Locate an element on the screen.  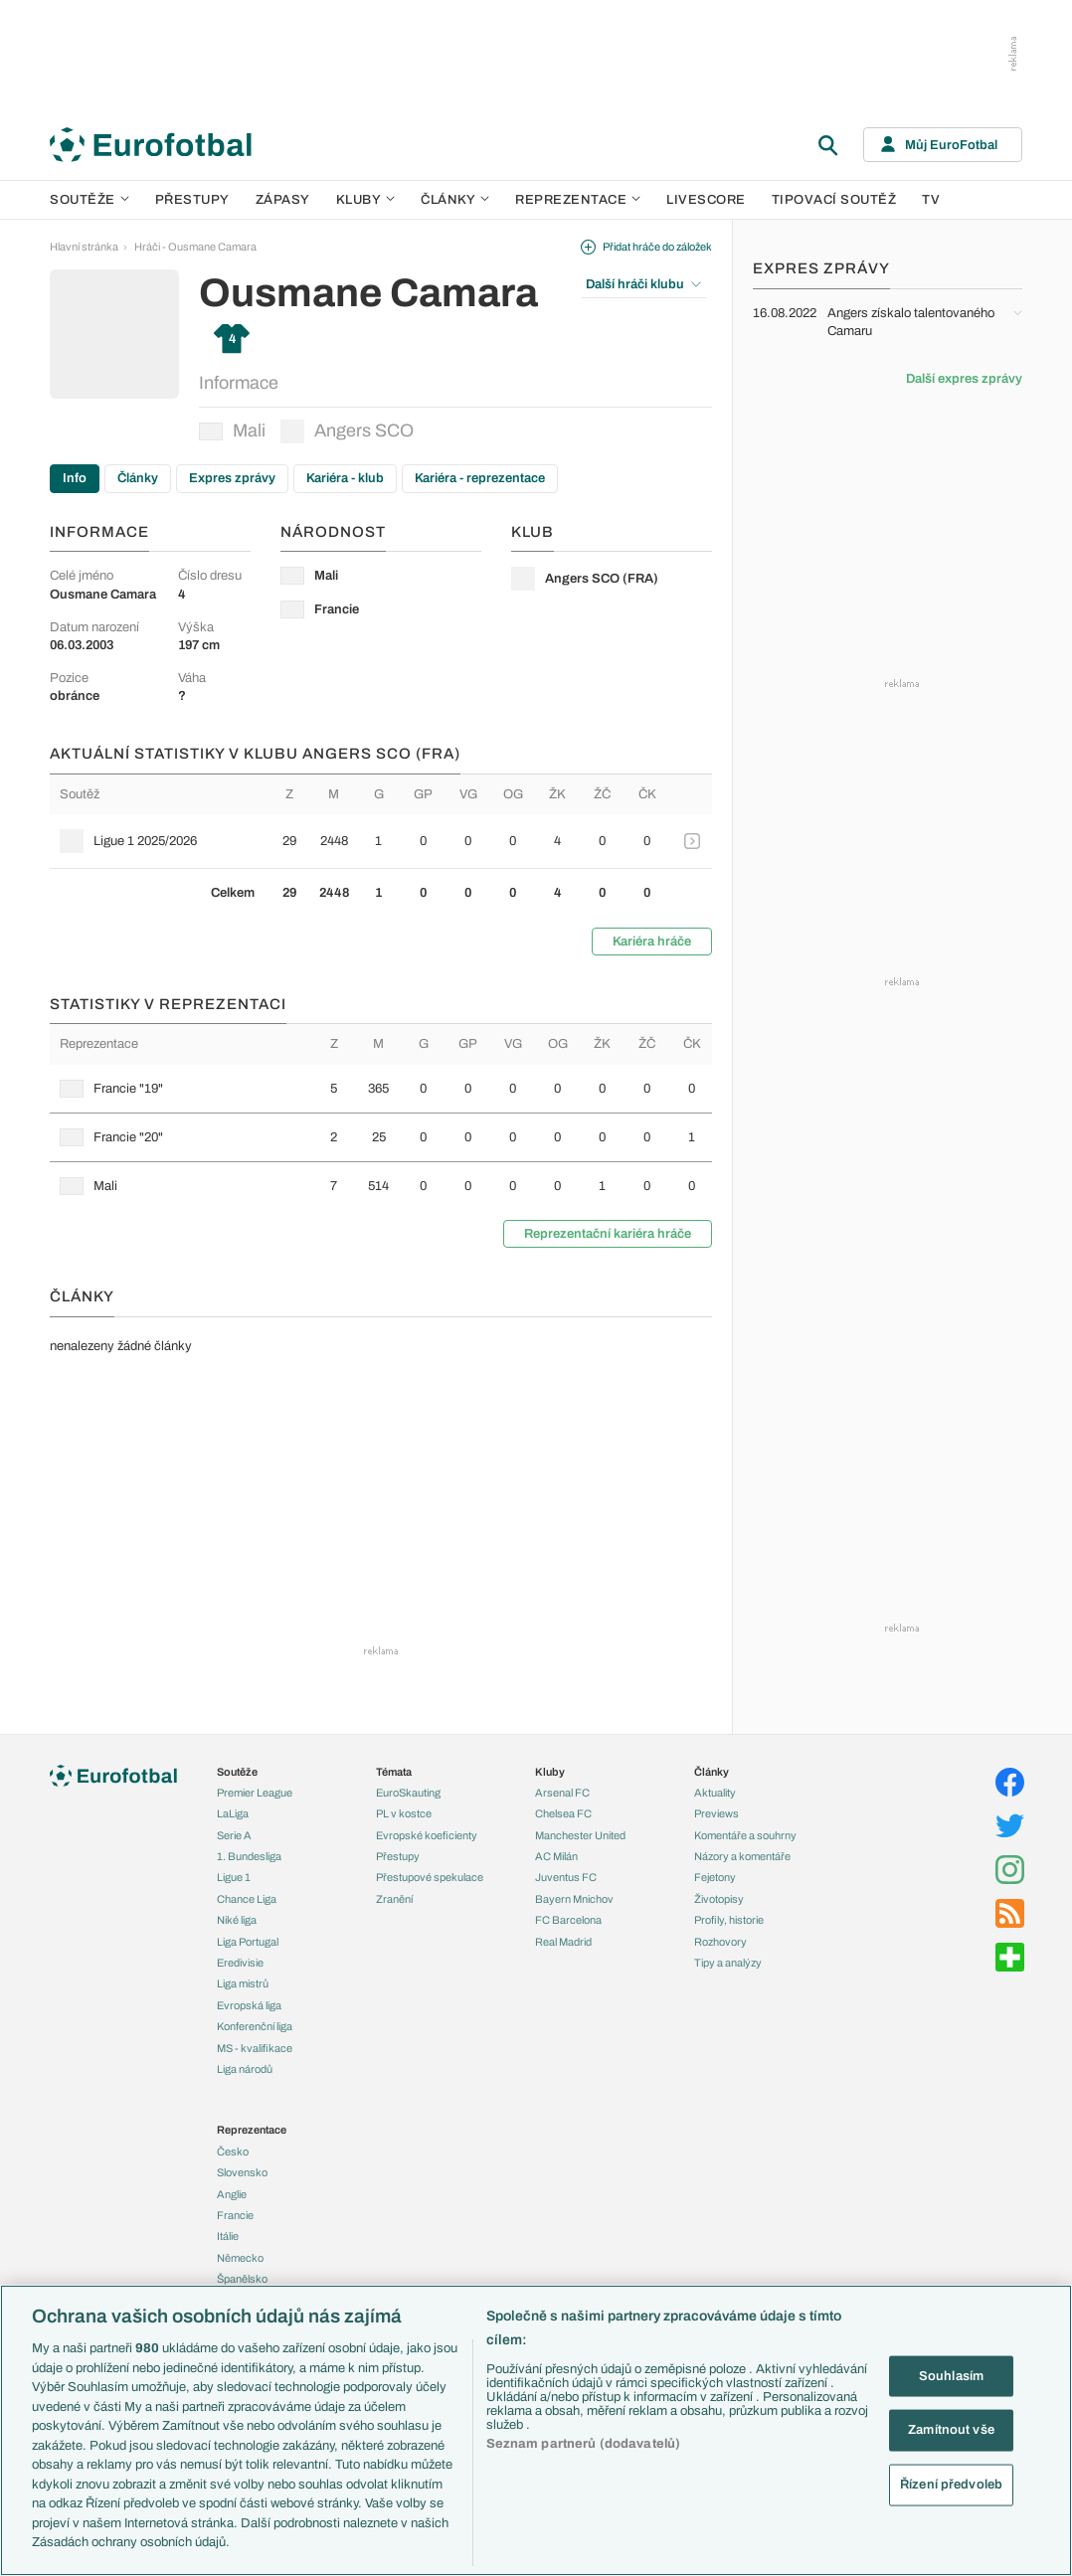
Liga mistrů is located at coordinates (242, 1983).